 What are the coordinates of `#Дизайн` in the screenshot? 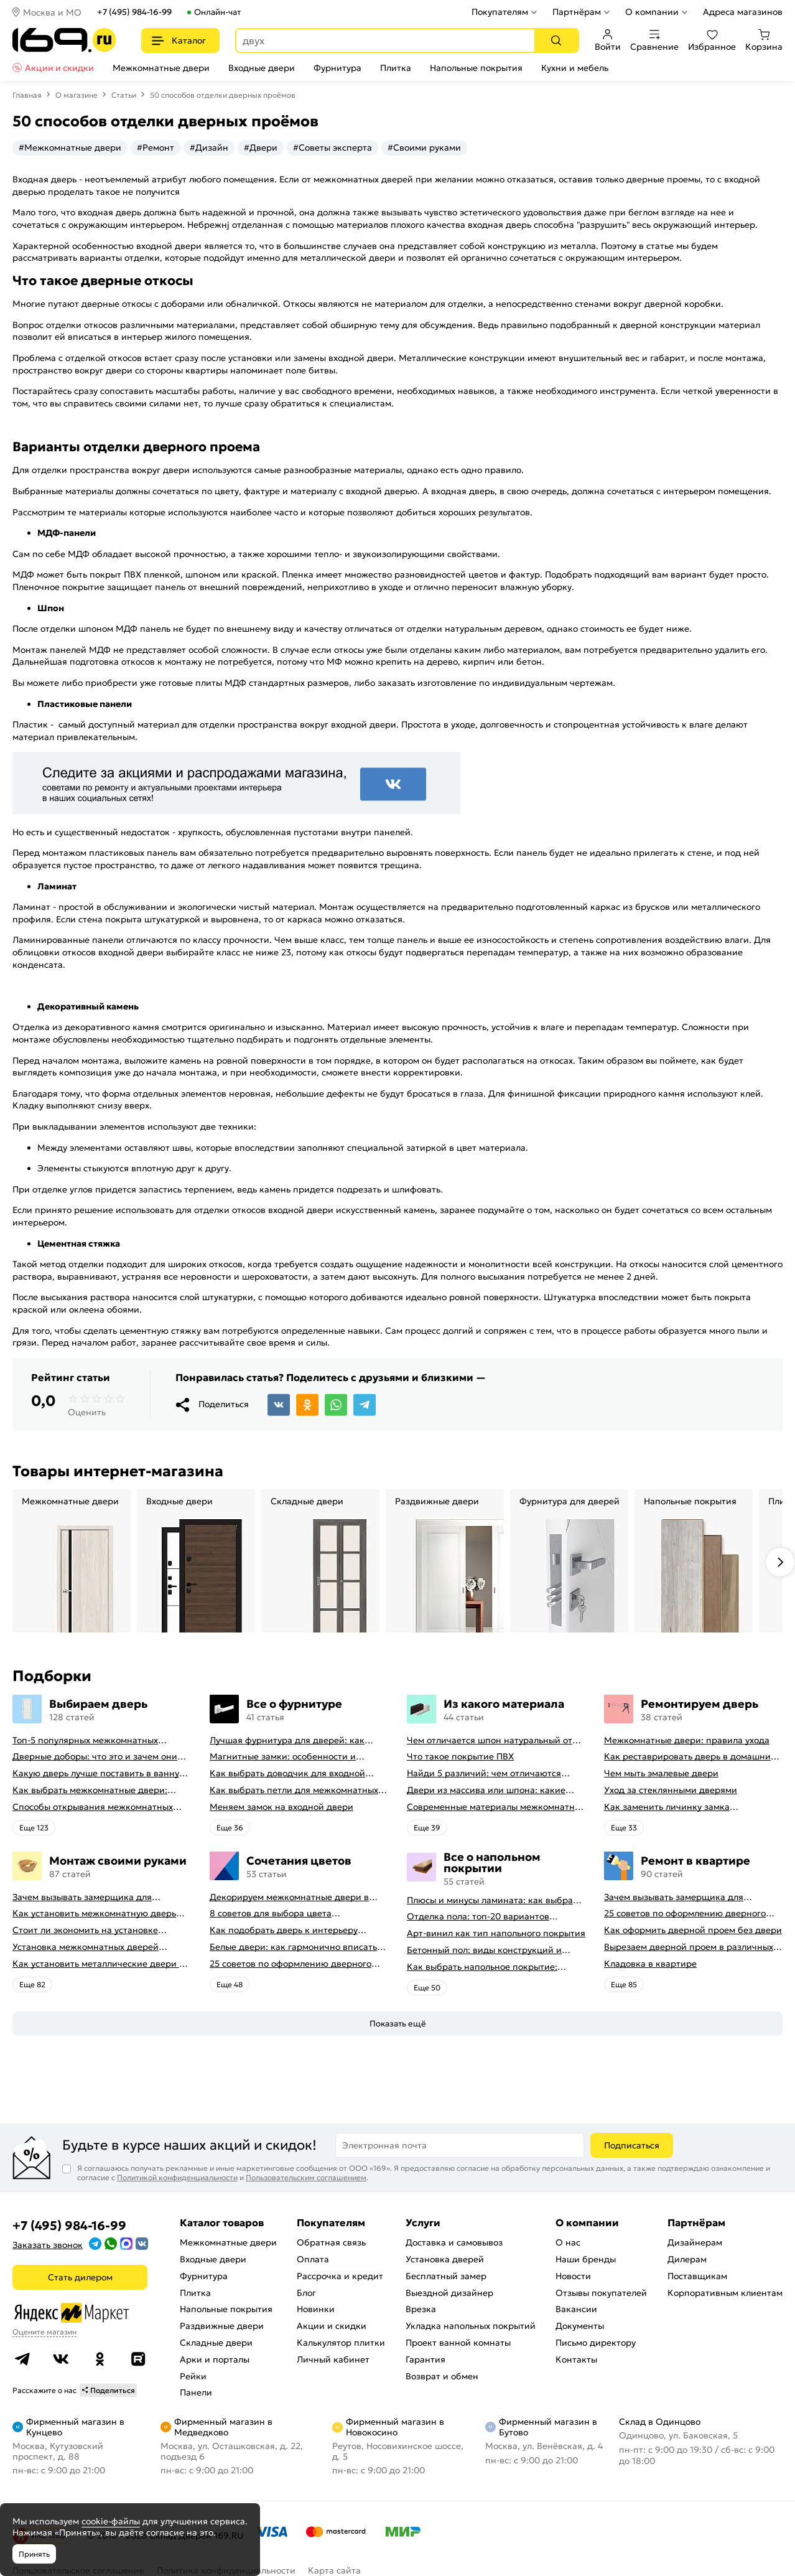 It's located at (209, 147).